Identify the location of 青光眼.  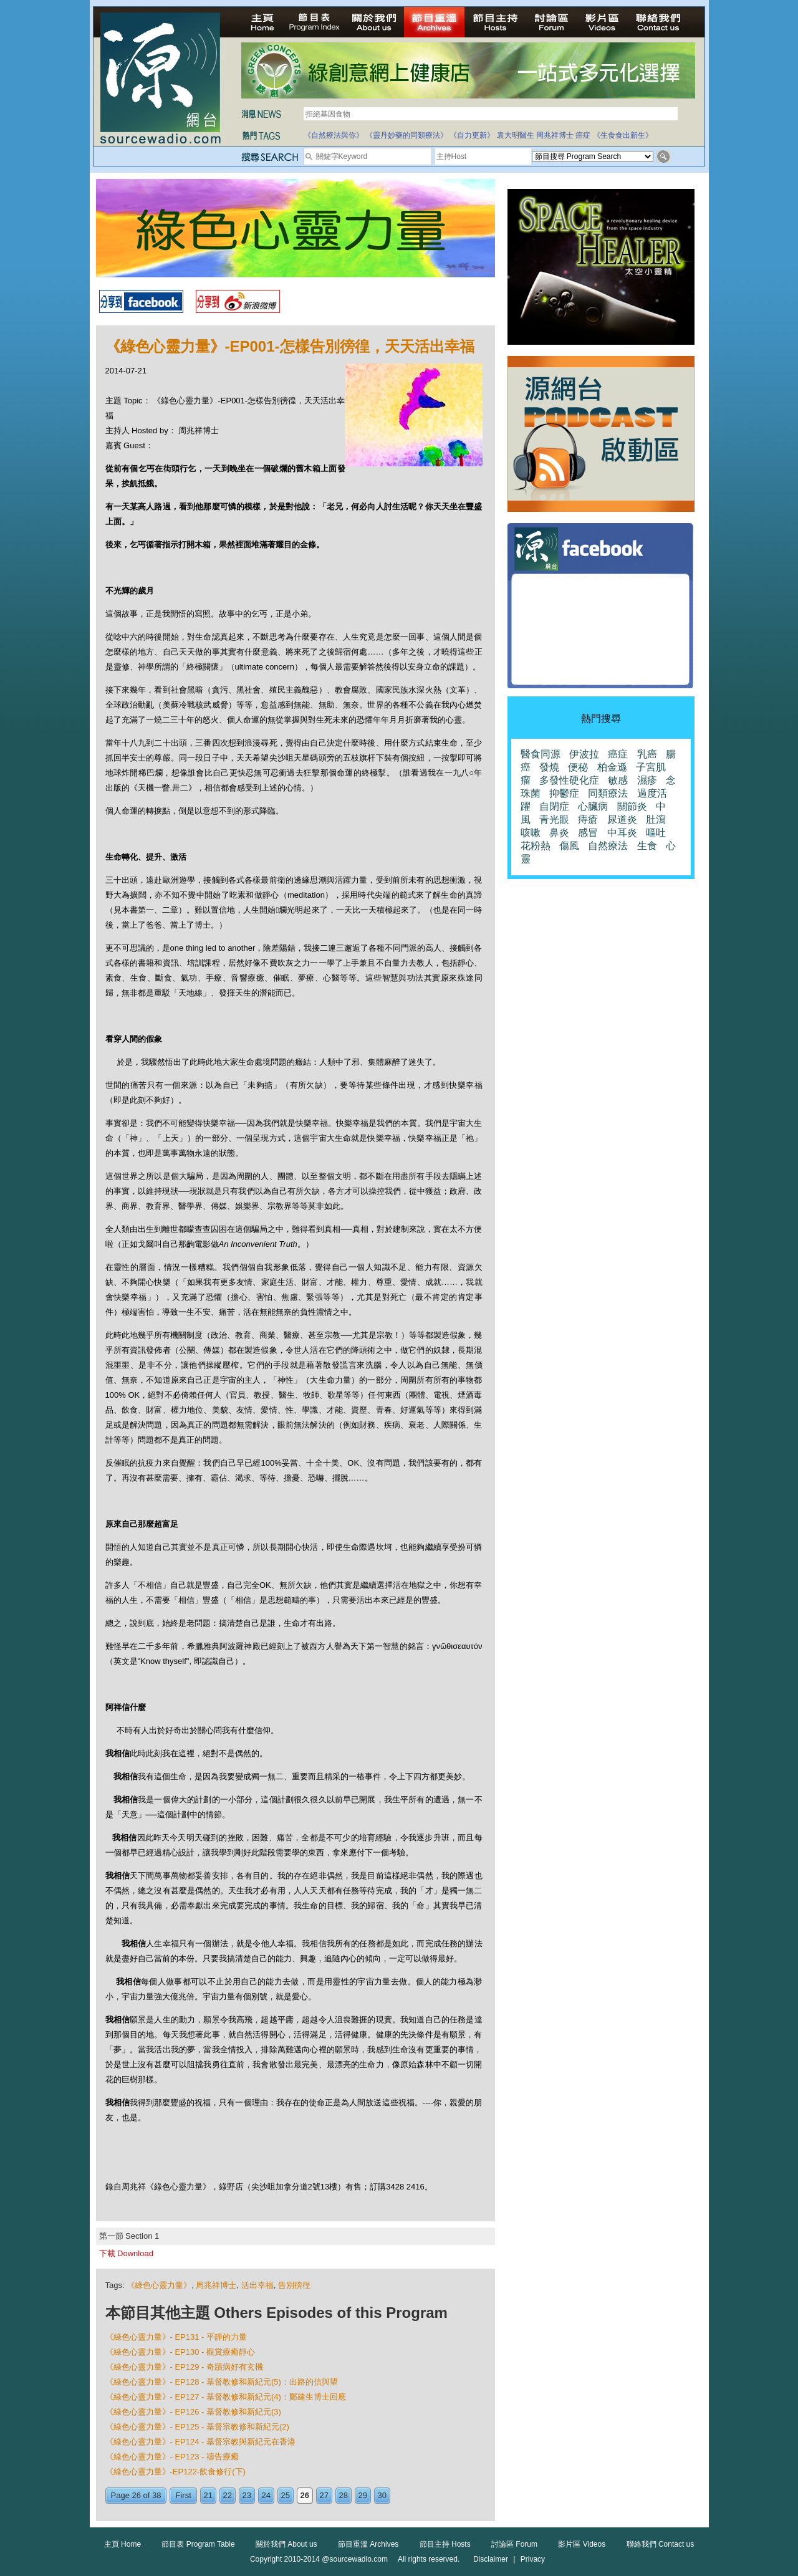
(554, 819).